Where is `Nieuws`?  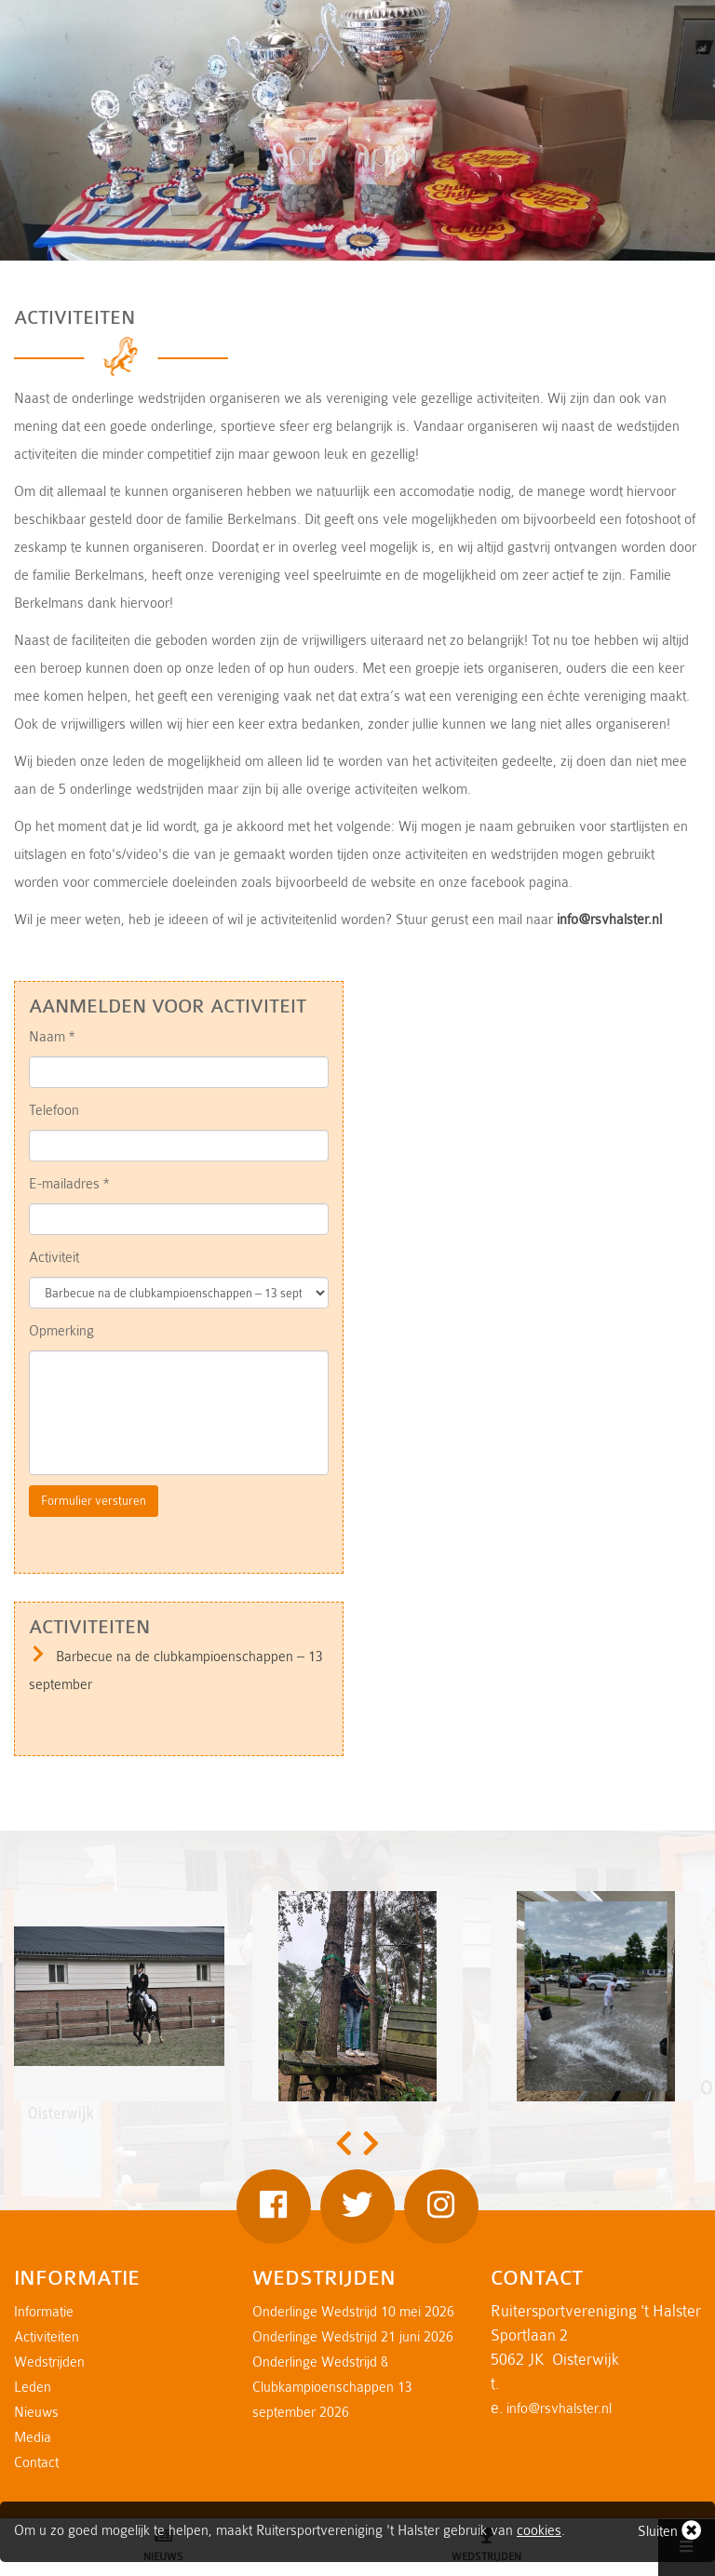
Nieuws is located at coordinates (36, 2413).